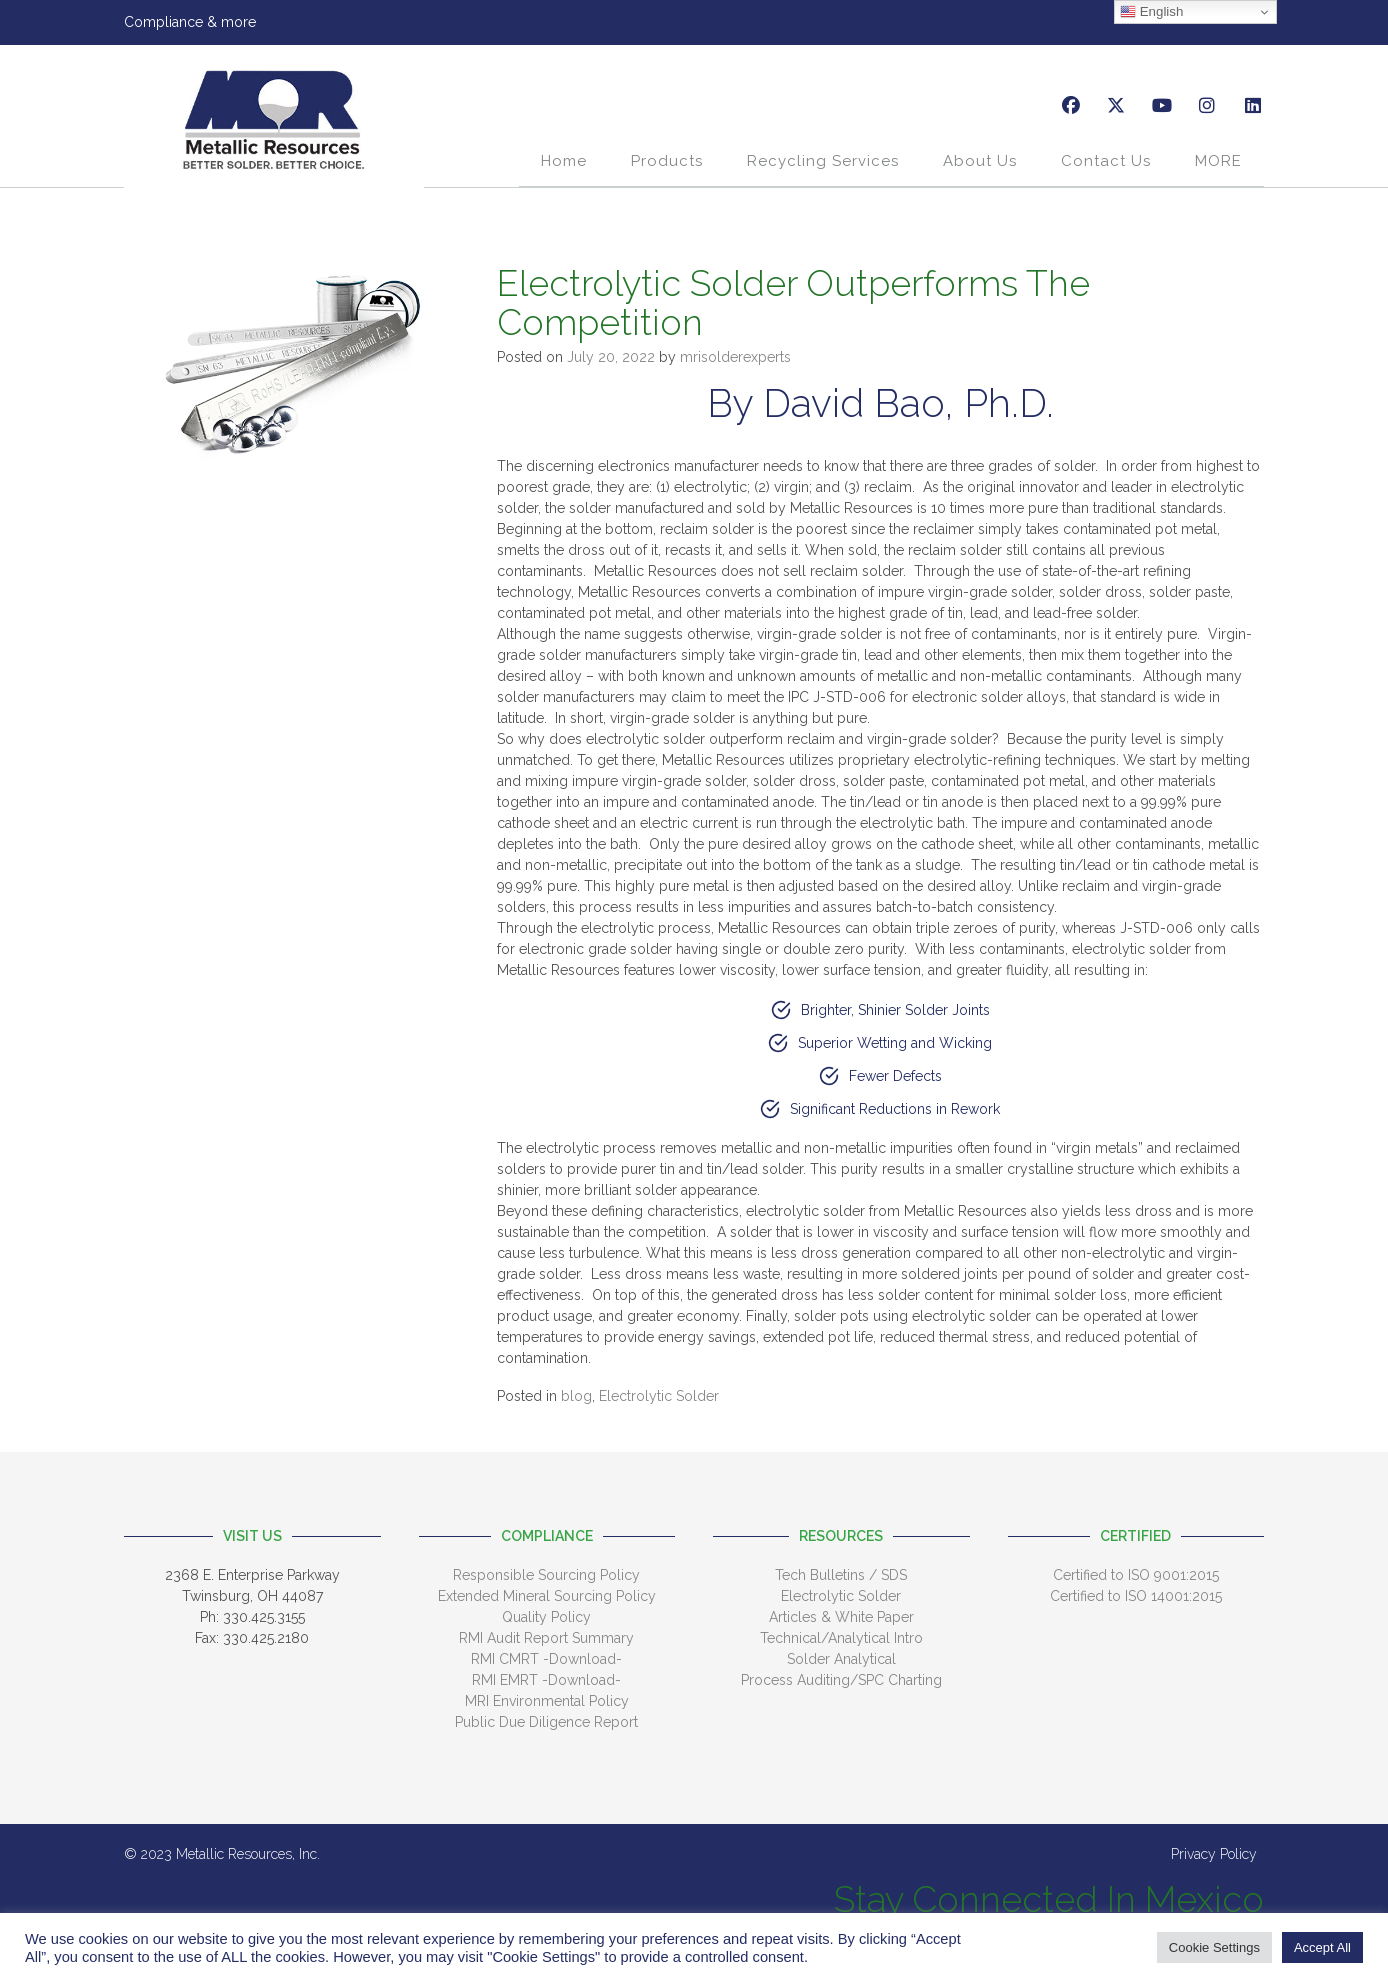 This screenshot has width=1388, height=1982. I want to click on RMI Audit Report Summary, so click(546, 1638).